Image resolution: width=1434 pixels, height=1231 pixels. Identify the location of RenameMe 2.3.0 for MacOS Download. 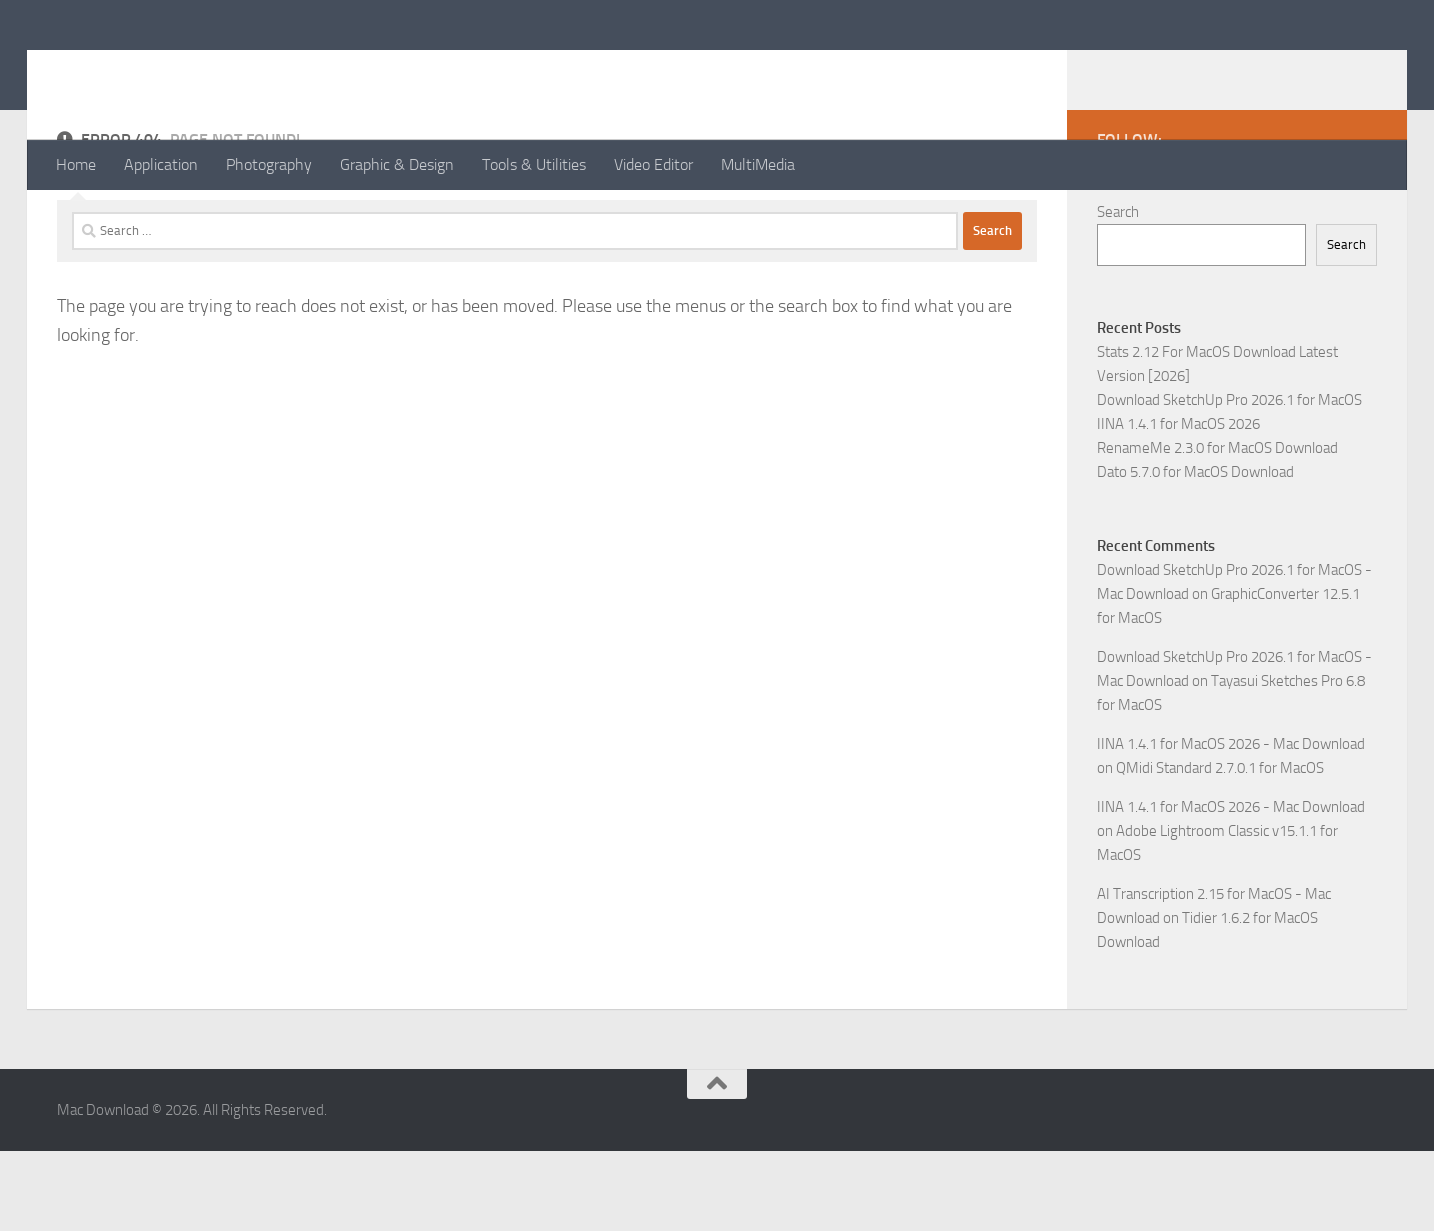
(1217, 528).